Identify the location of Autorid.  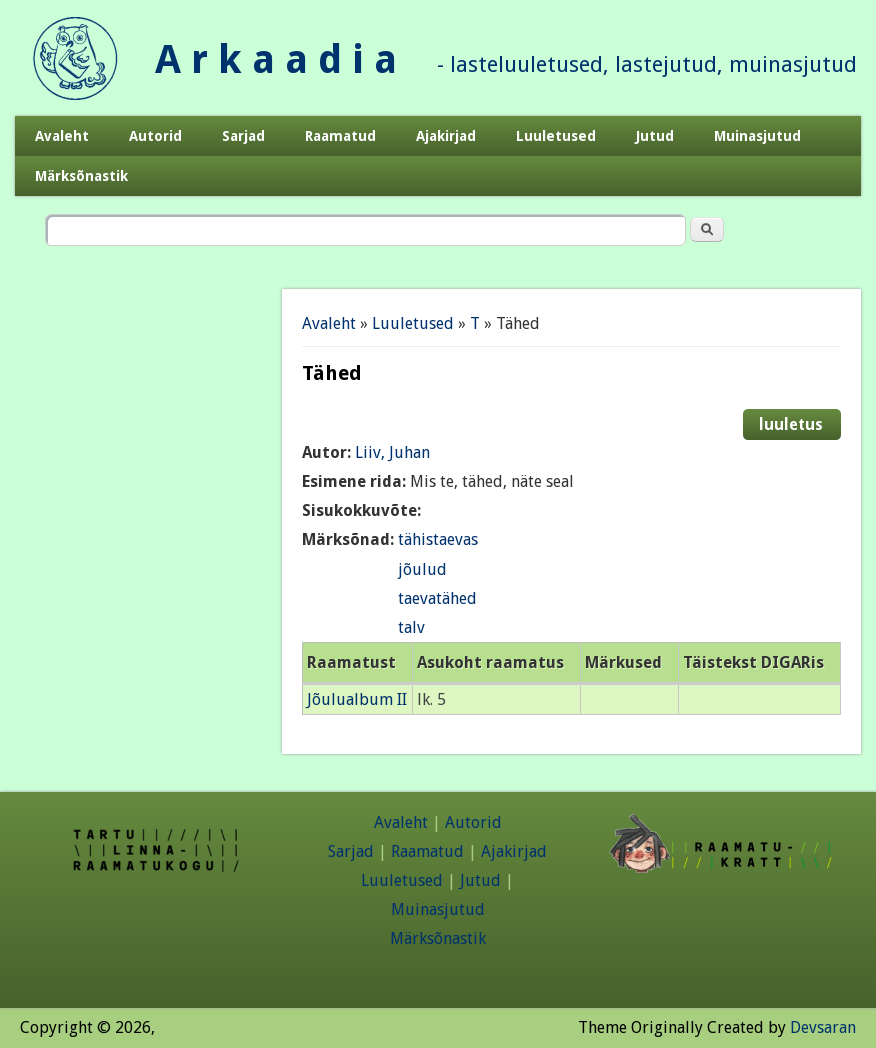
(155, 136).